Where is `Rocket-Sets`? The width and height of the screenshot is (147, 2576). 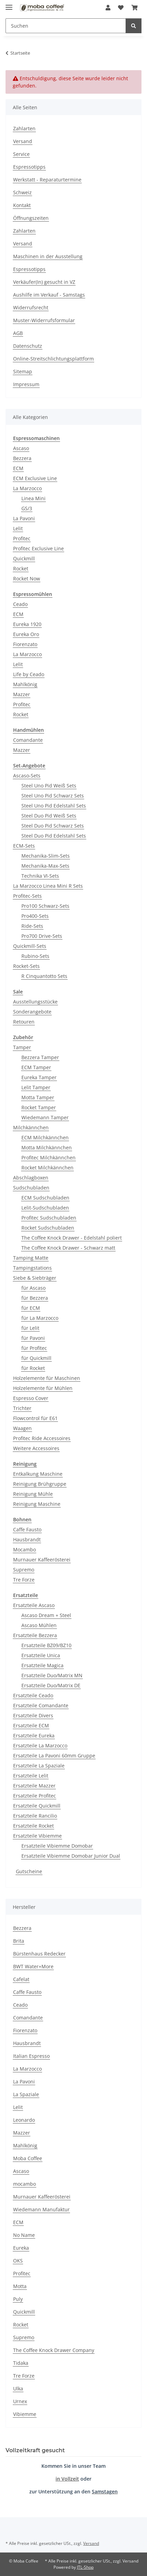
Rocket-Sets is located at coordinates (26, 966).